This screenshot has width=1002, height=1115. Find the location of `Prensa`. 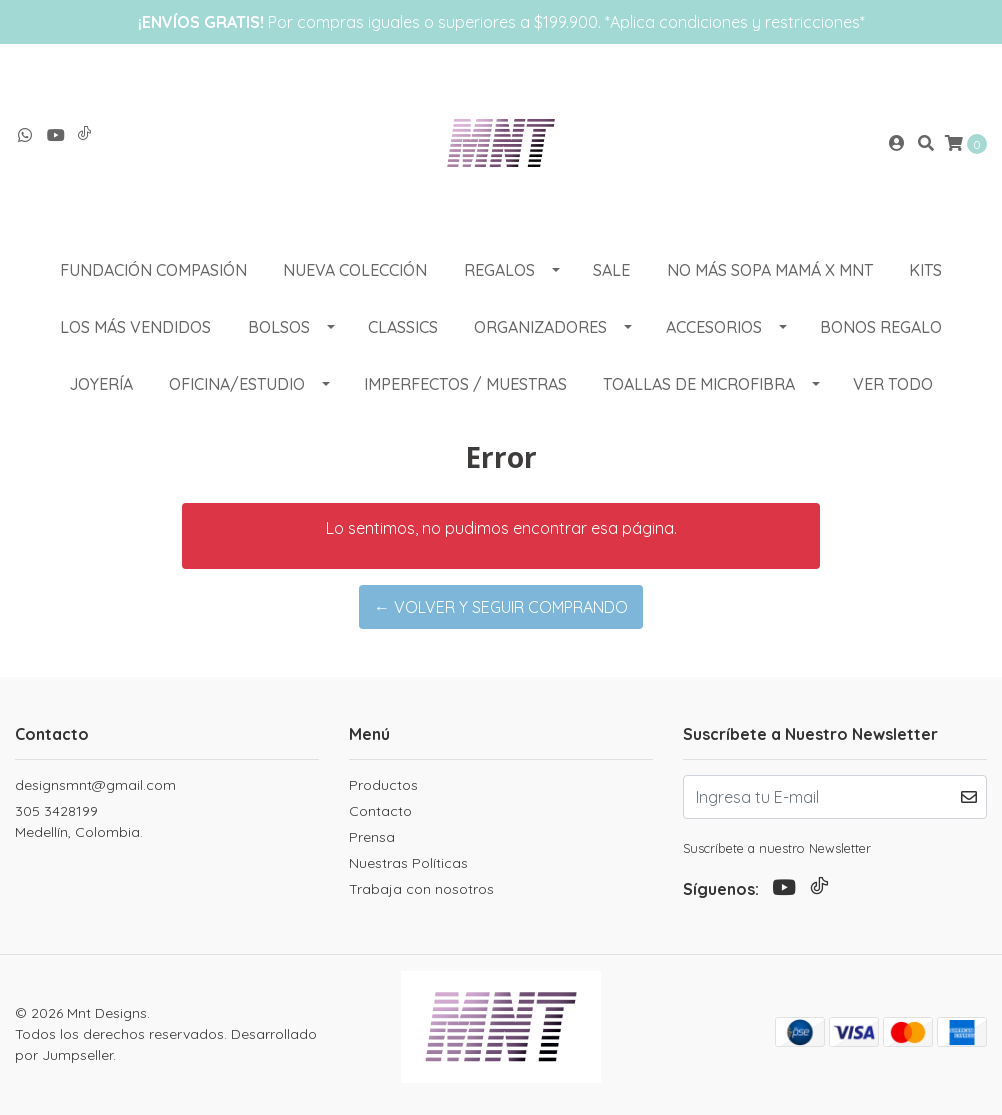

Prensa is located at coordinates (372, 837).